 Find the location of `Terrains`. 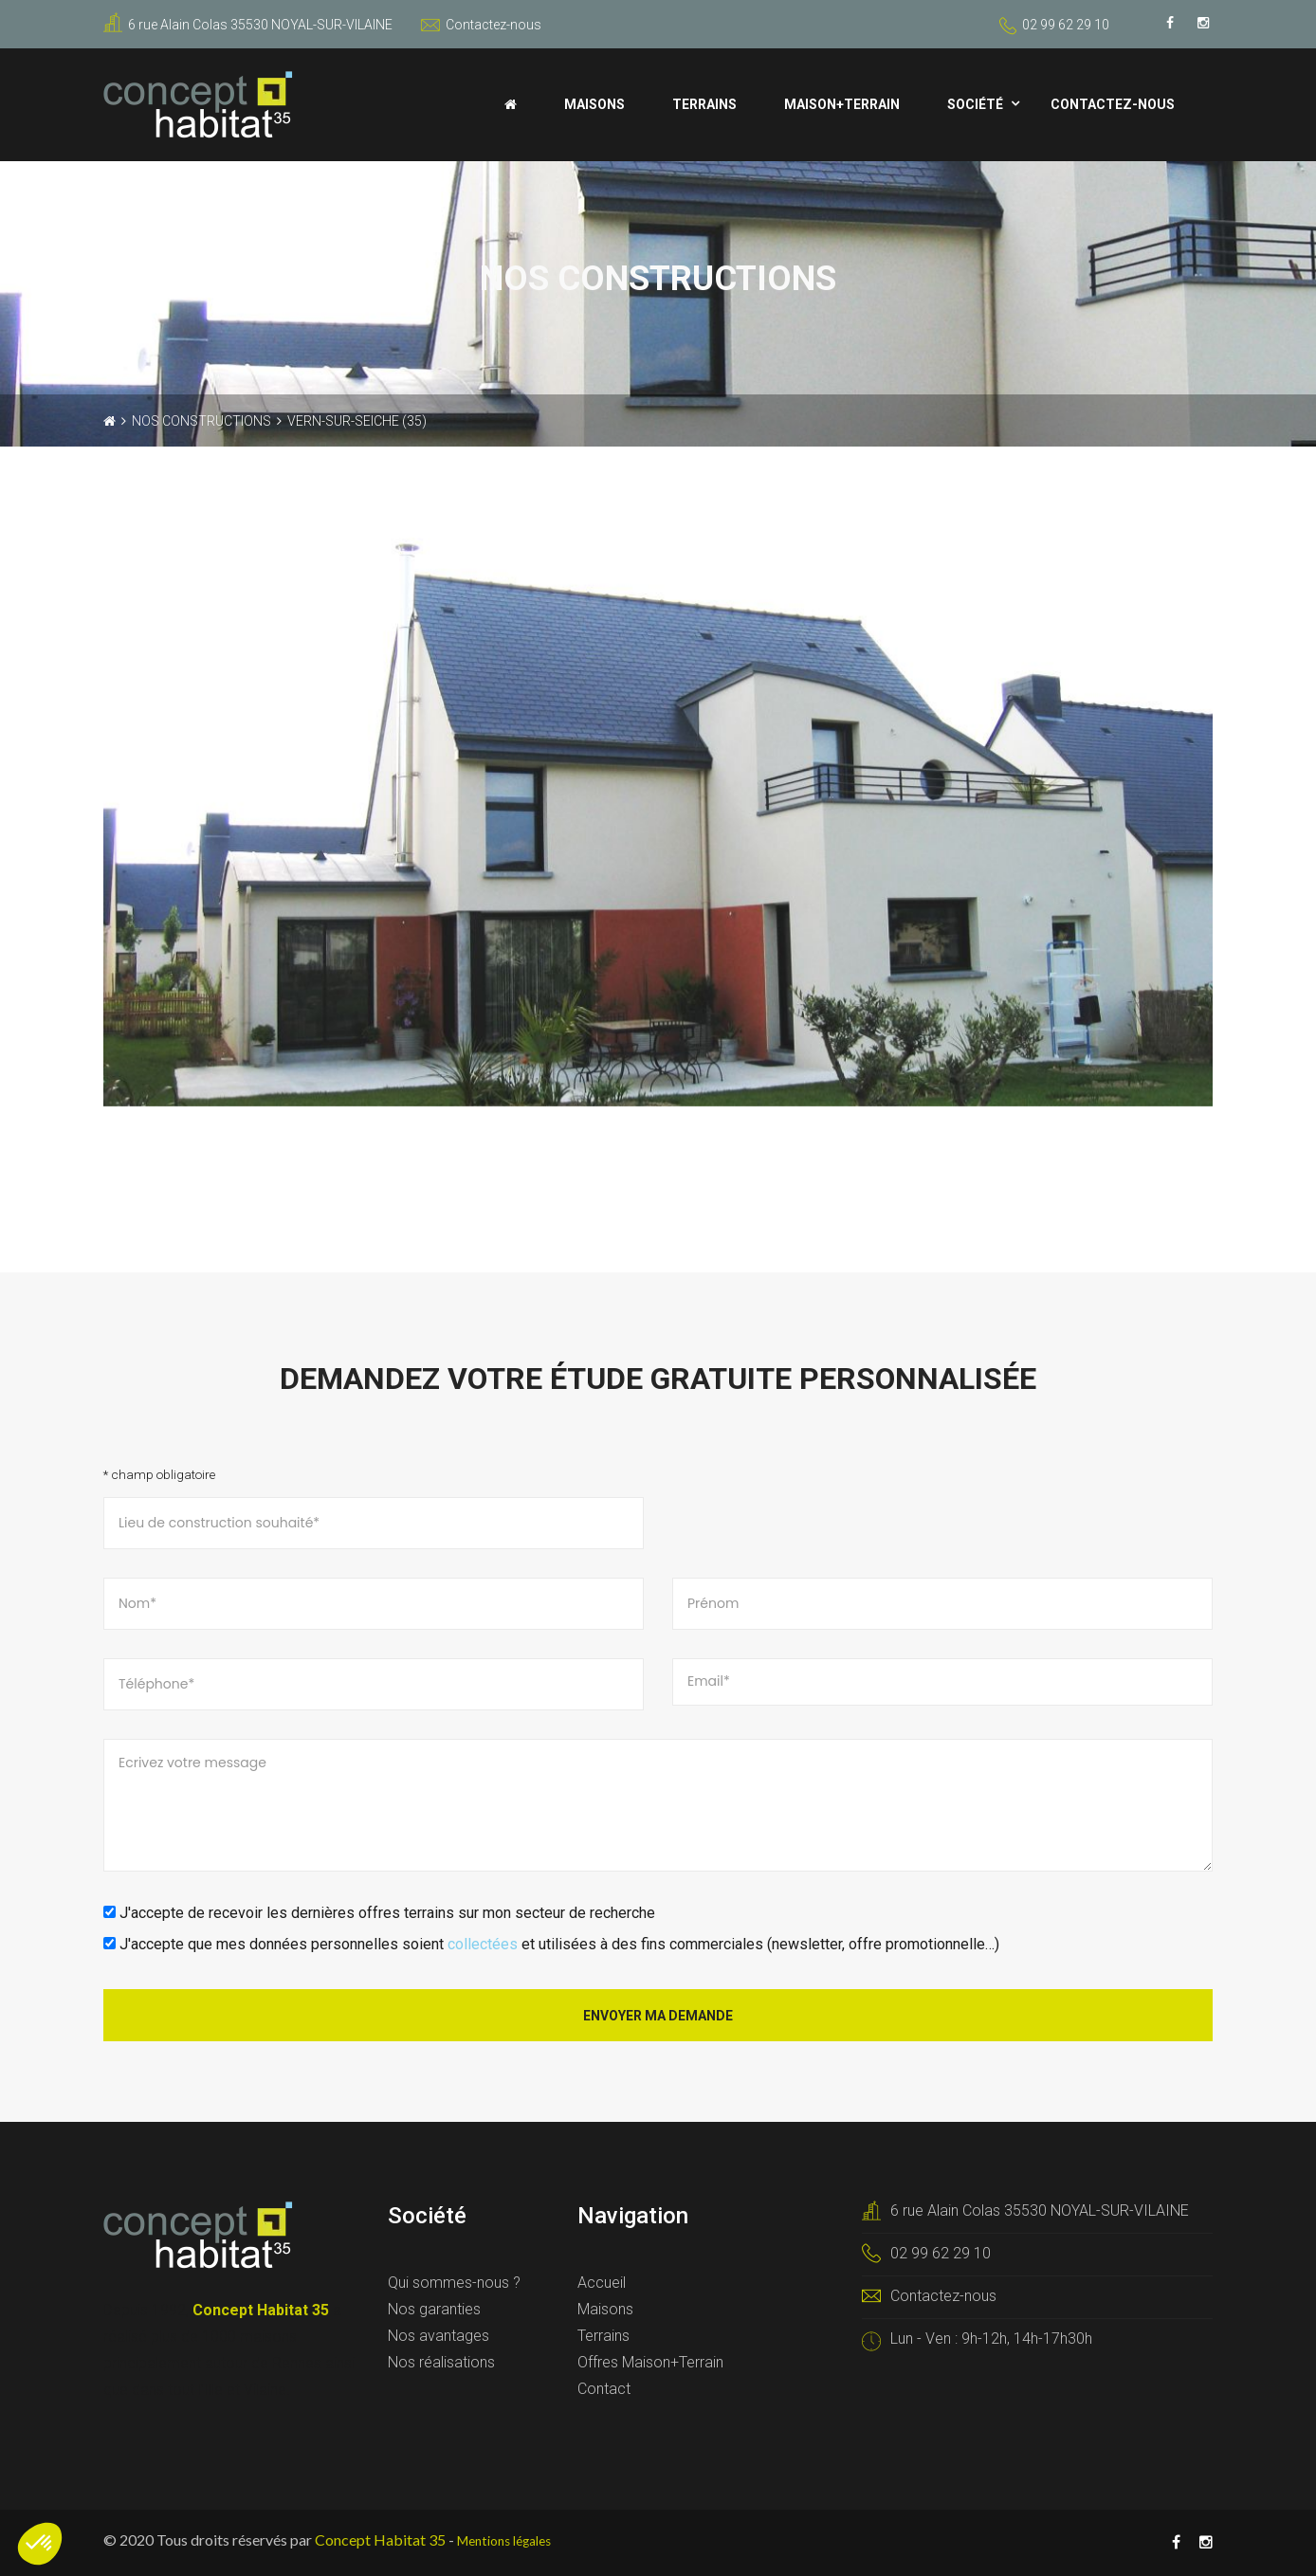

Terrains is located at coordinates (704, 104).